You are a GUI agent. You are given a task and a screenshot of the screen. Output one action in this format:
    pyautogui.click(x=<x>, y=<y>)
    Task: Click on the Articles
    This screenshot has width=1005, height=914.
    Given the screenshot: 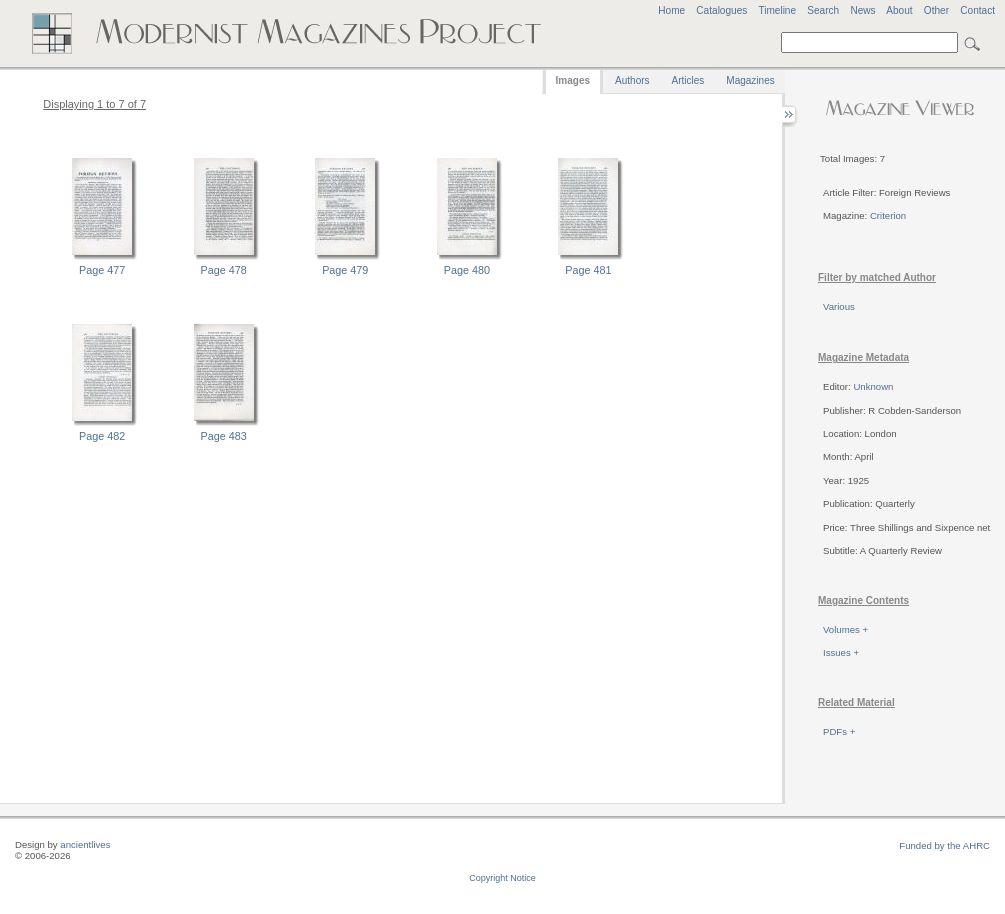 What is the action you would take?
    pyautogui.click(x=688, y=80)
    